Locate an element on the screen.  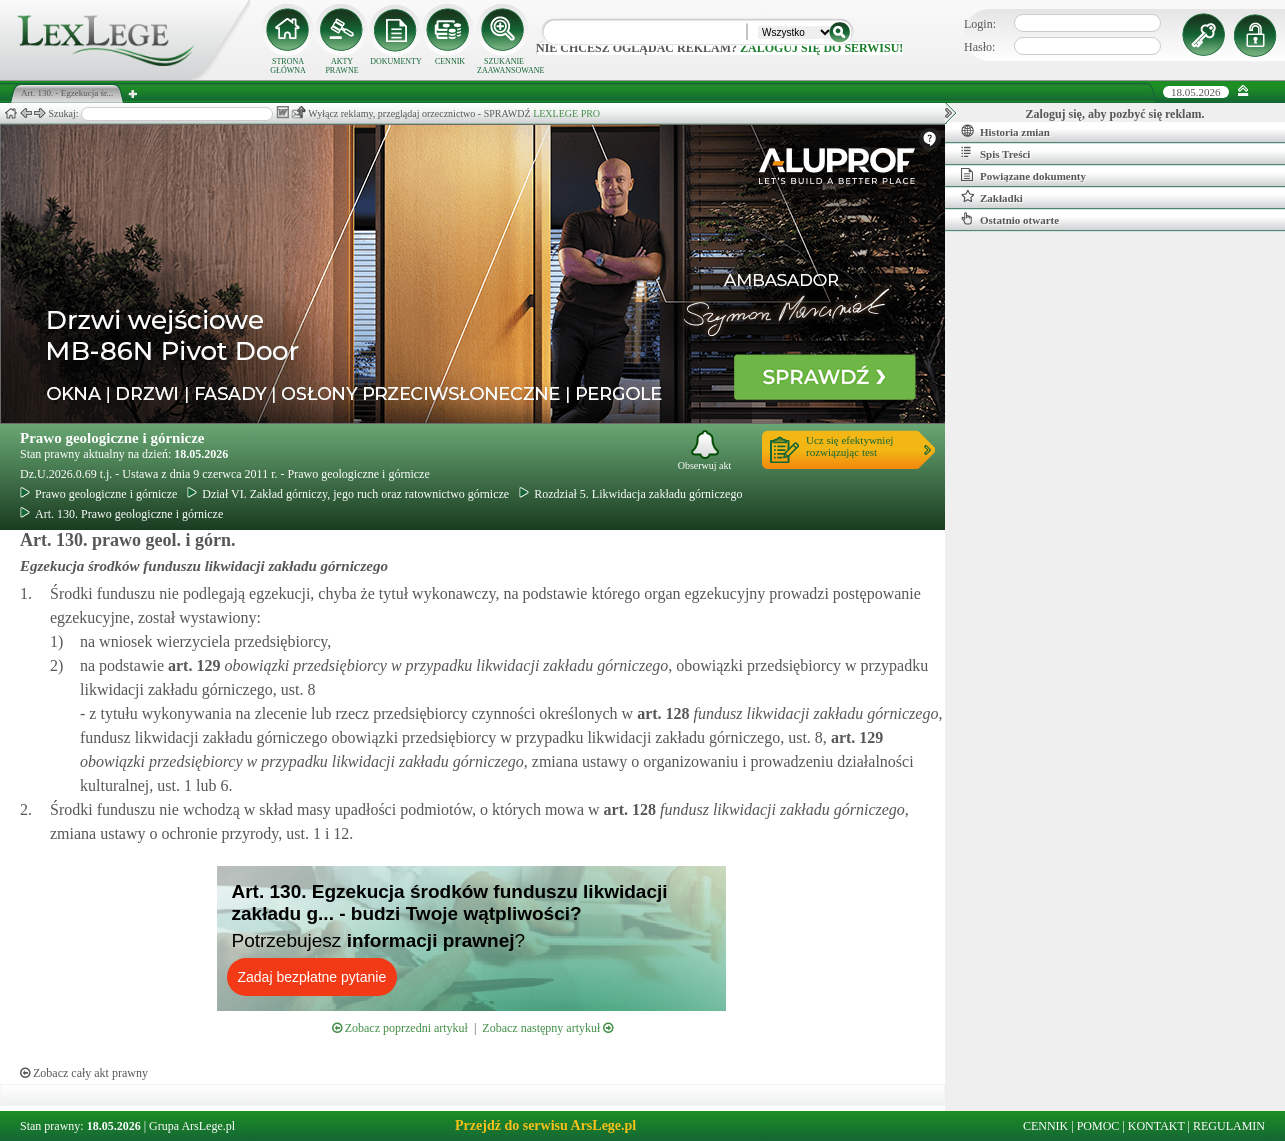
Grupa ArsLege.pl is located at coordinates (192, 1126).